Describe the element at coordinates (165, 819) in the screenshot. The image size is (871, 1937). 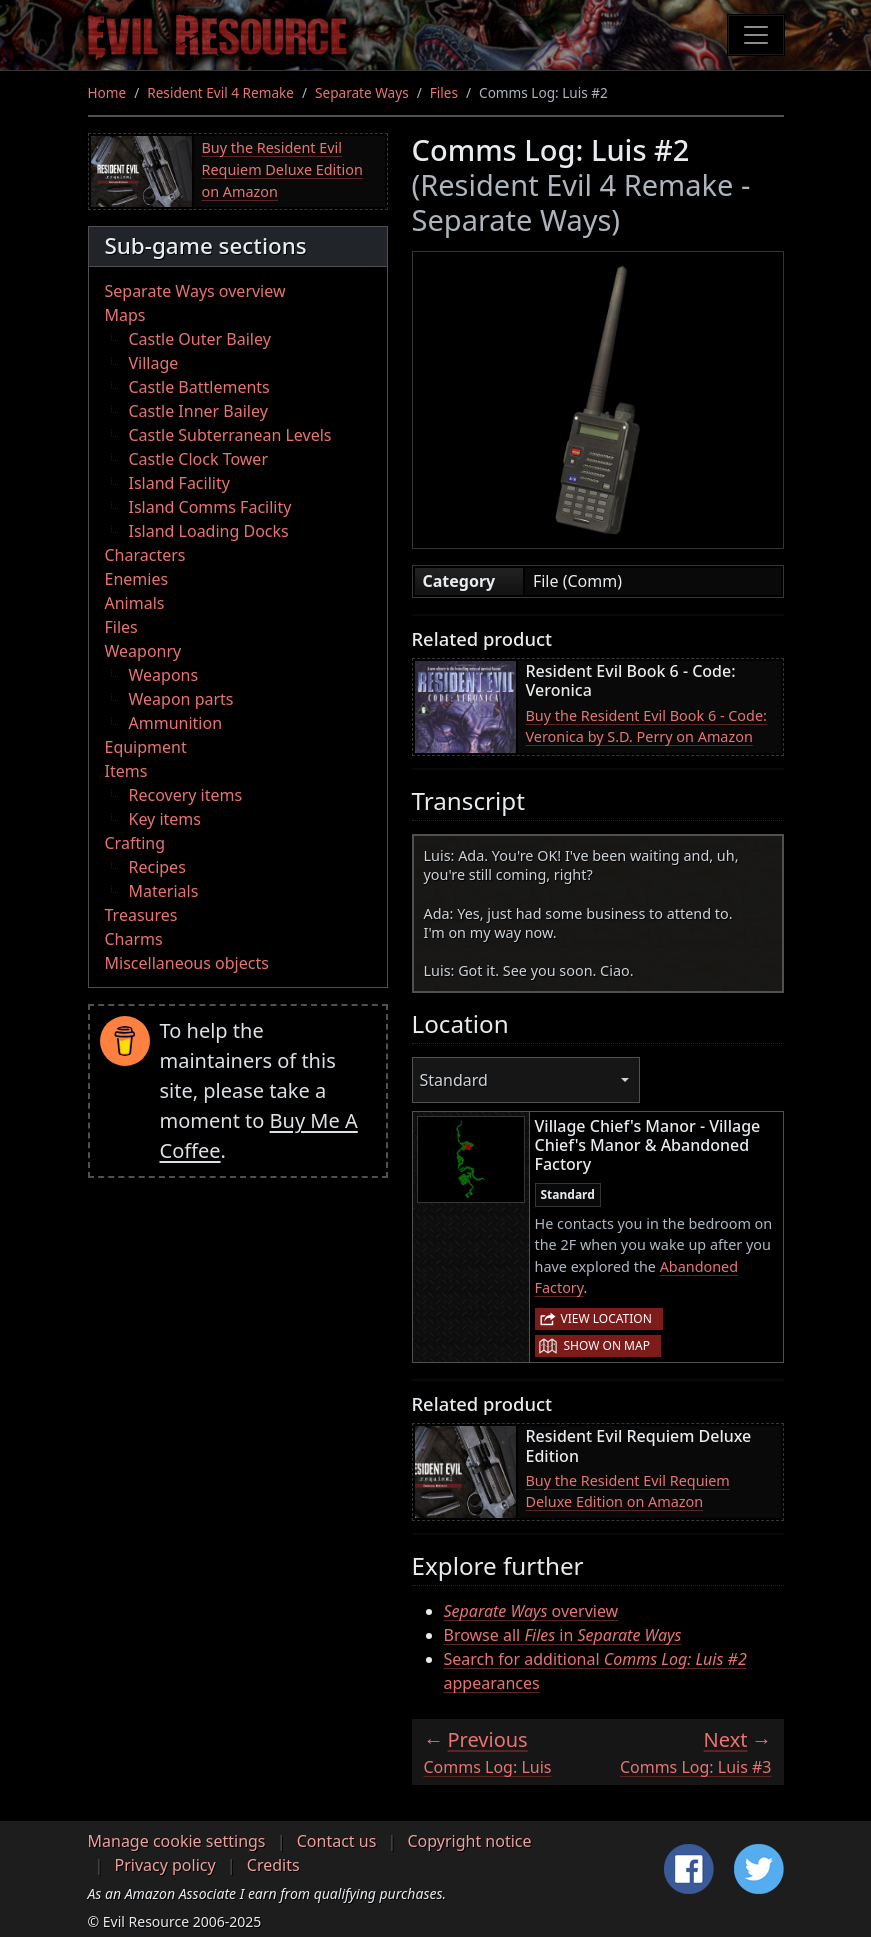
I see `Key items` at that location.